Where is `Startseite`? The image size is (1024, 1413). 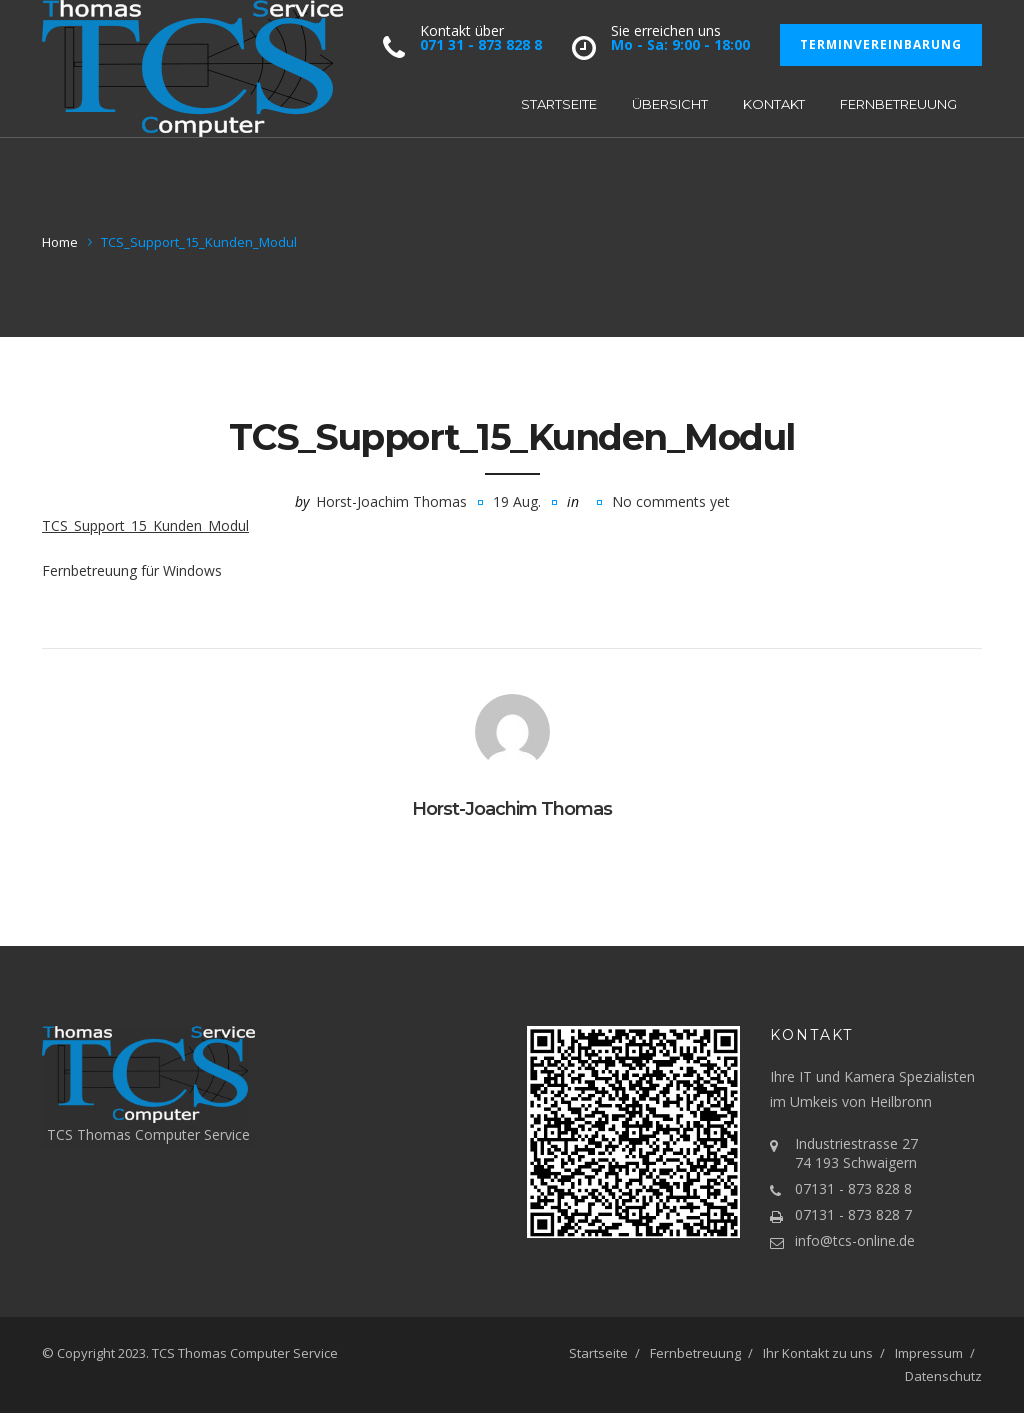
Startseite is located at coordinates (559, 104).